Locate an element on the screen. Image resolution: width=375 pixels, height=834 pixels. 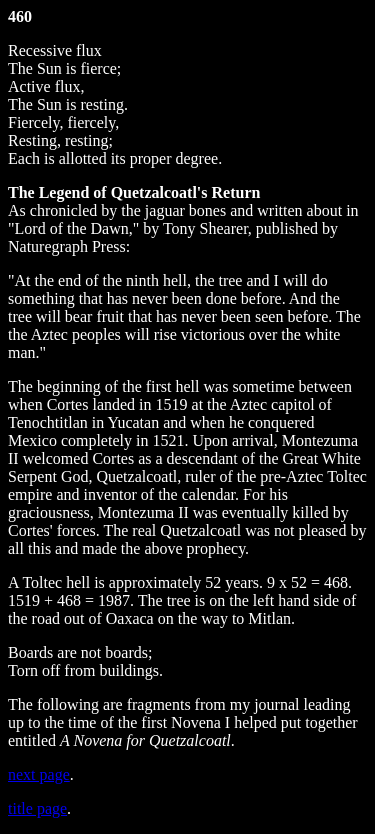
title page is located at coordinates (37, 808).